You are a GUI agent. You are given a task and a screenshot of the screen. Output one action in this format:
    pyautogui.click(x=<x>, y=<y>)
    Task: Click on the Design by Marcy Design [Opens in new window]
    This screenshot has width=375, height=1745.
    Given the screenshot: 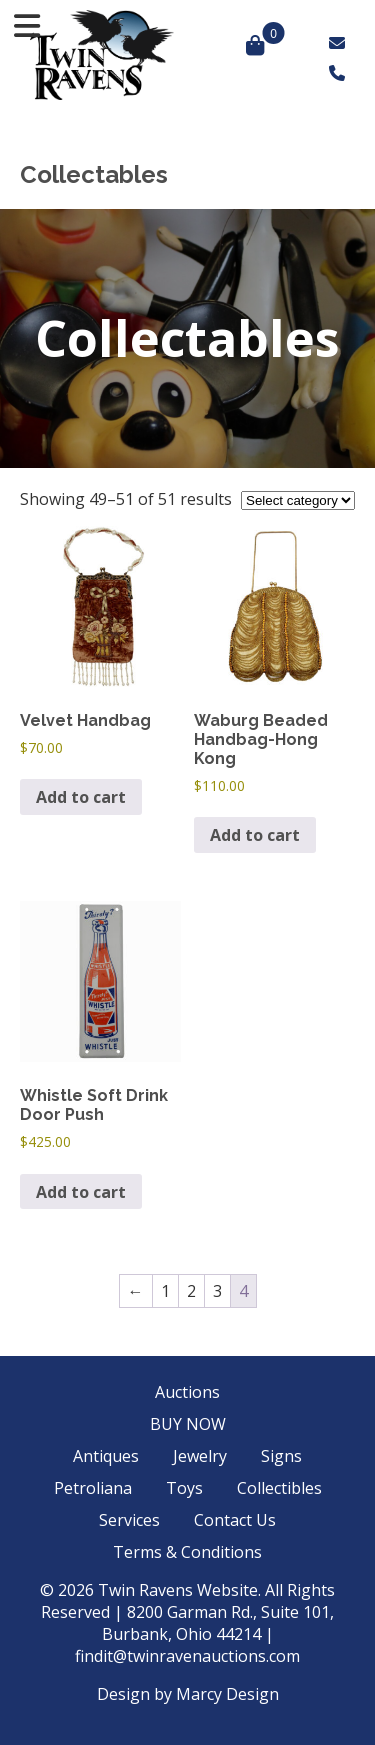 What is the action you would take?
    pyautogui.click(x=188, y=1694)
    